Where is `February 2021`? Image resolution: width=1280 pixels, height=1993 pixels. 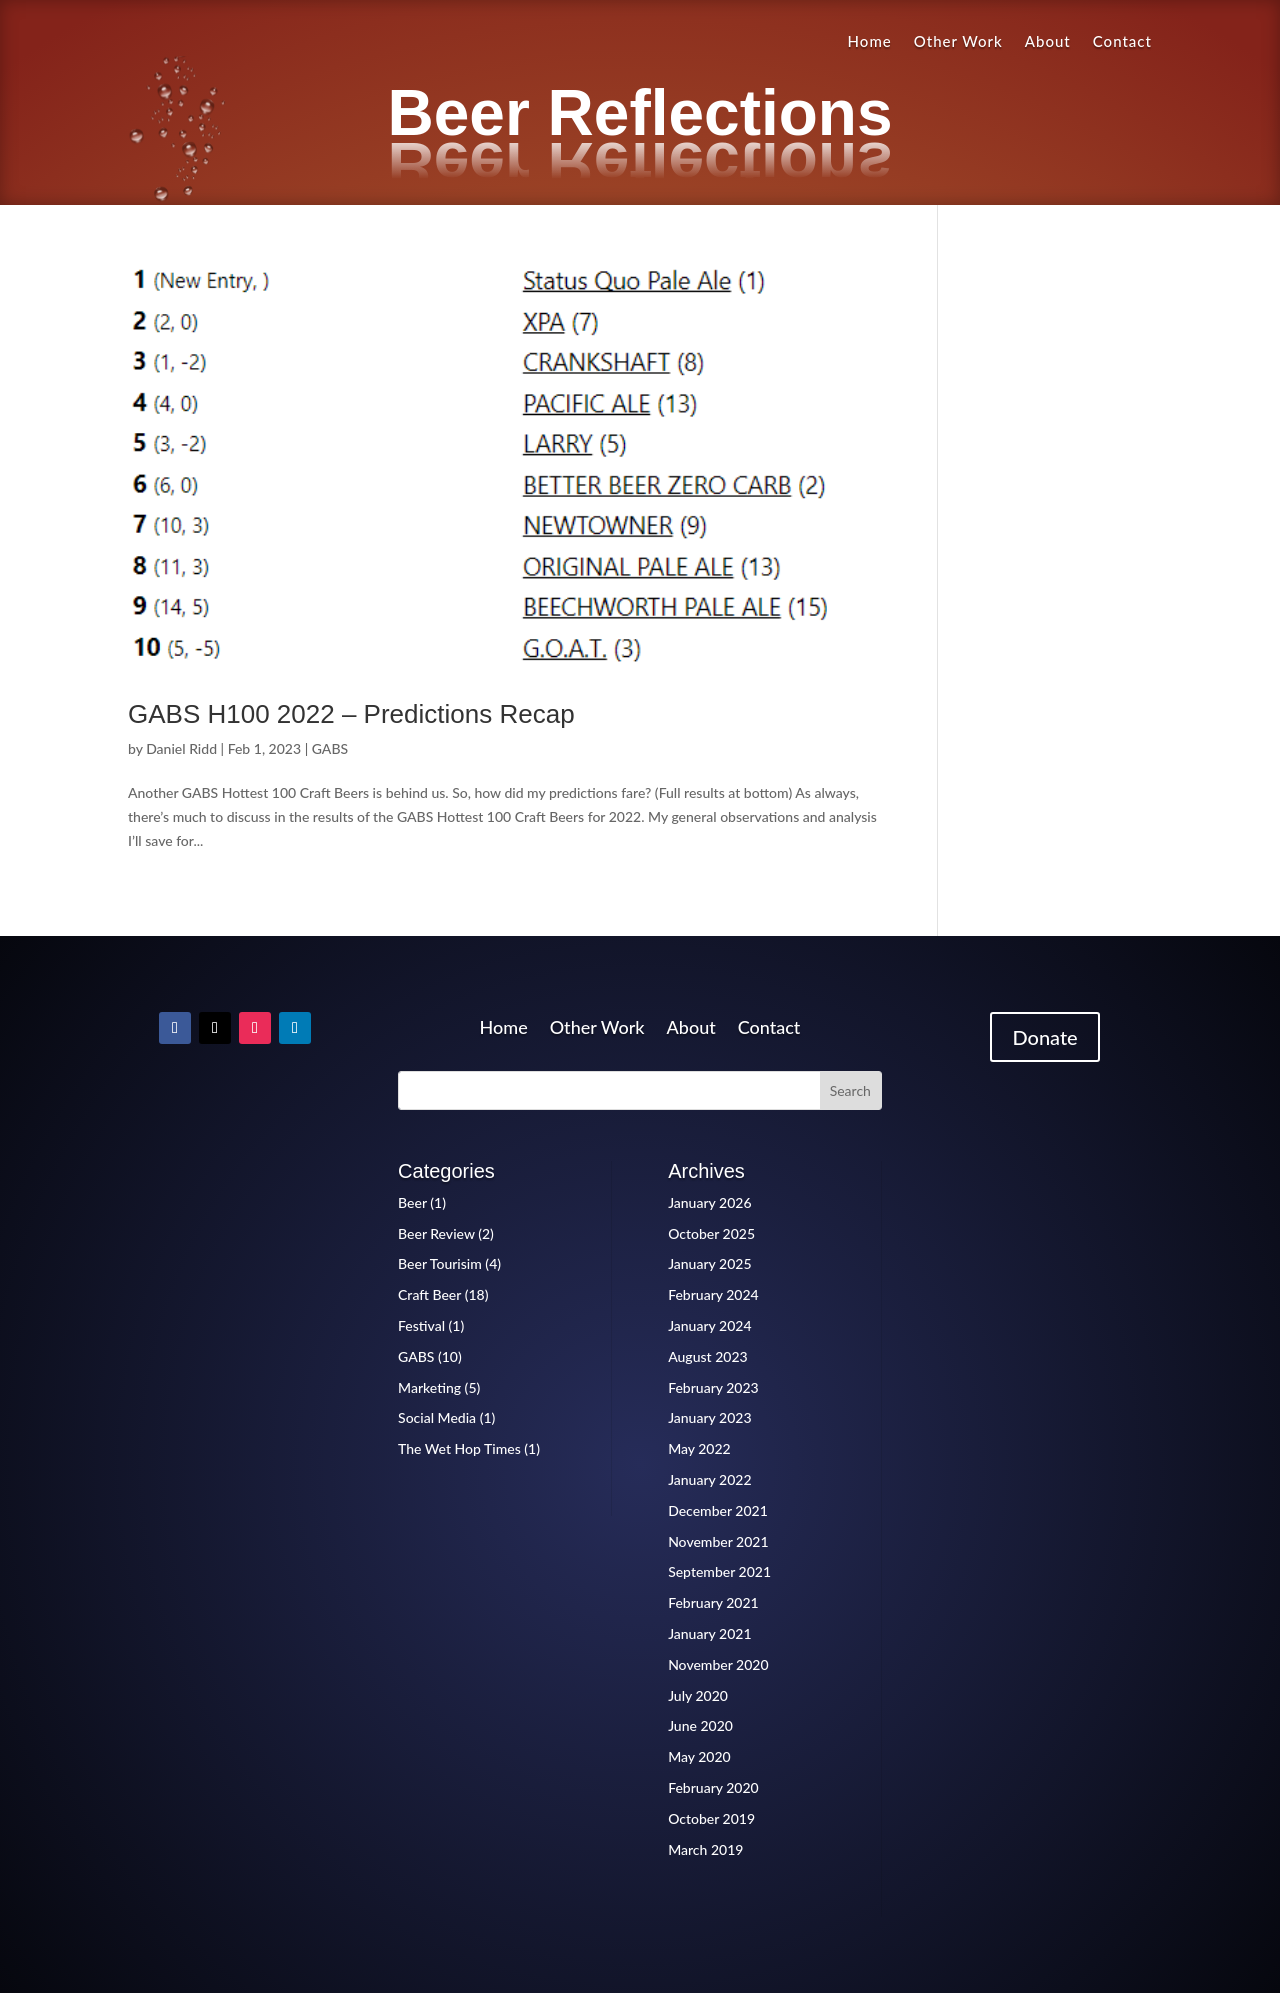
February 2021 is located at coordinates (713, 1602).